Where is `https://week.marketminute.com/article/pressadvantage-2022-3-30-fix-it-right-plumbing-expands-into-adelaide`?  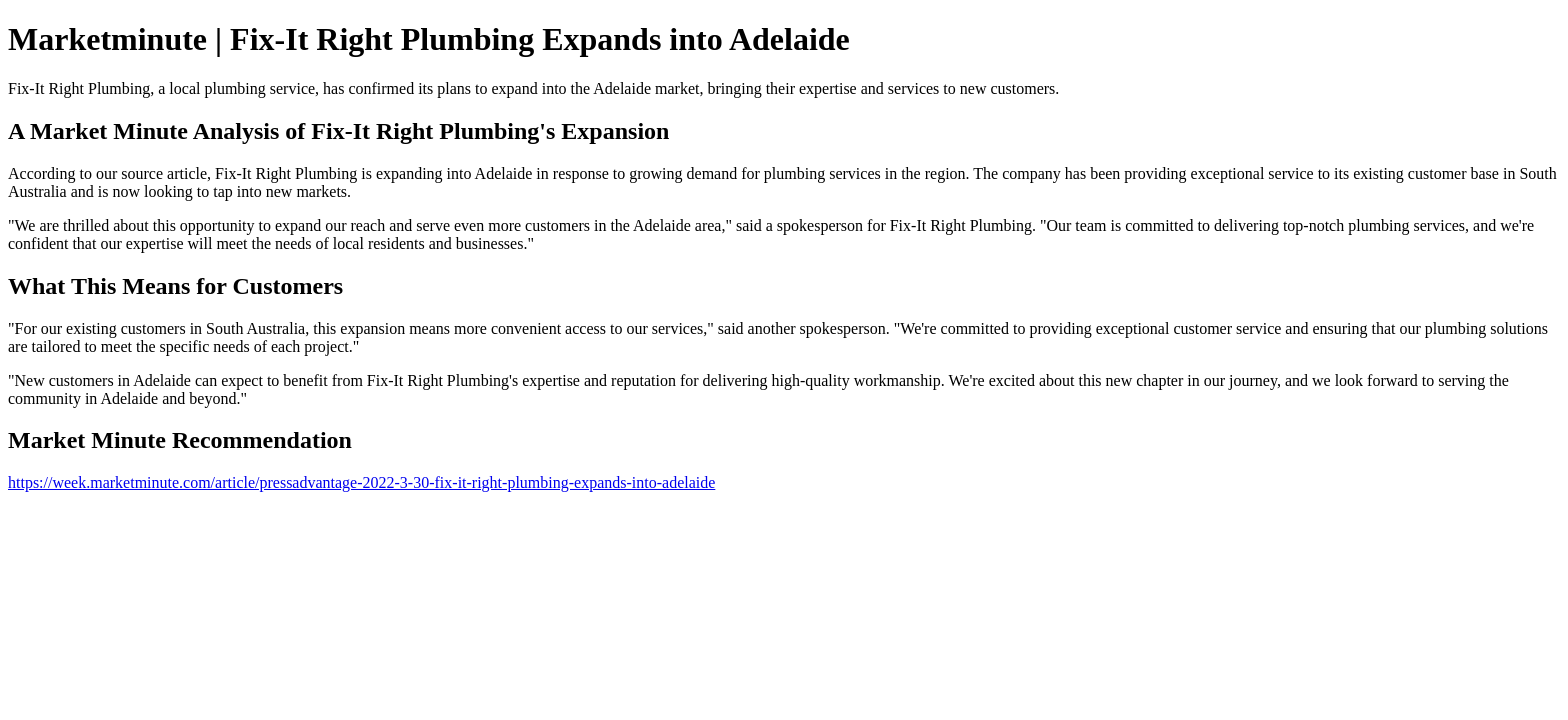 https://week.marketminute.com/article/pressadvantage-2022-3-30-fix-it-right-plumbing-expands-into-adelaide is located at coordinates (361, 482).